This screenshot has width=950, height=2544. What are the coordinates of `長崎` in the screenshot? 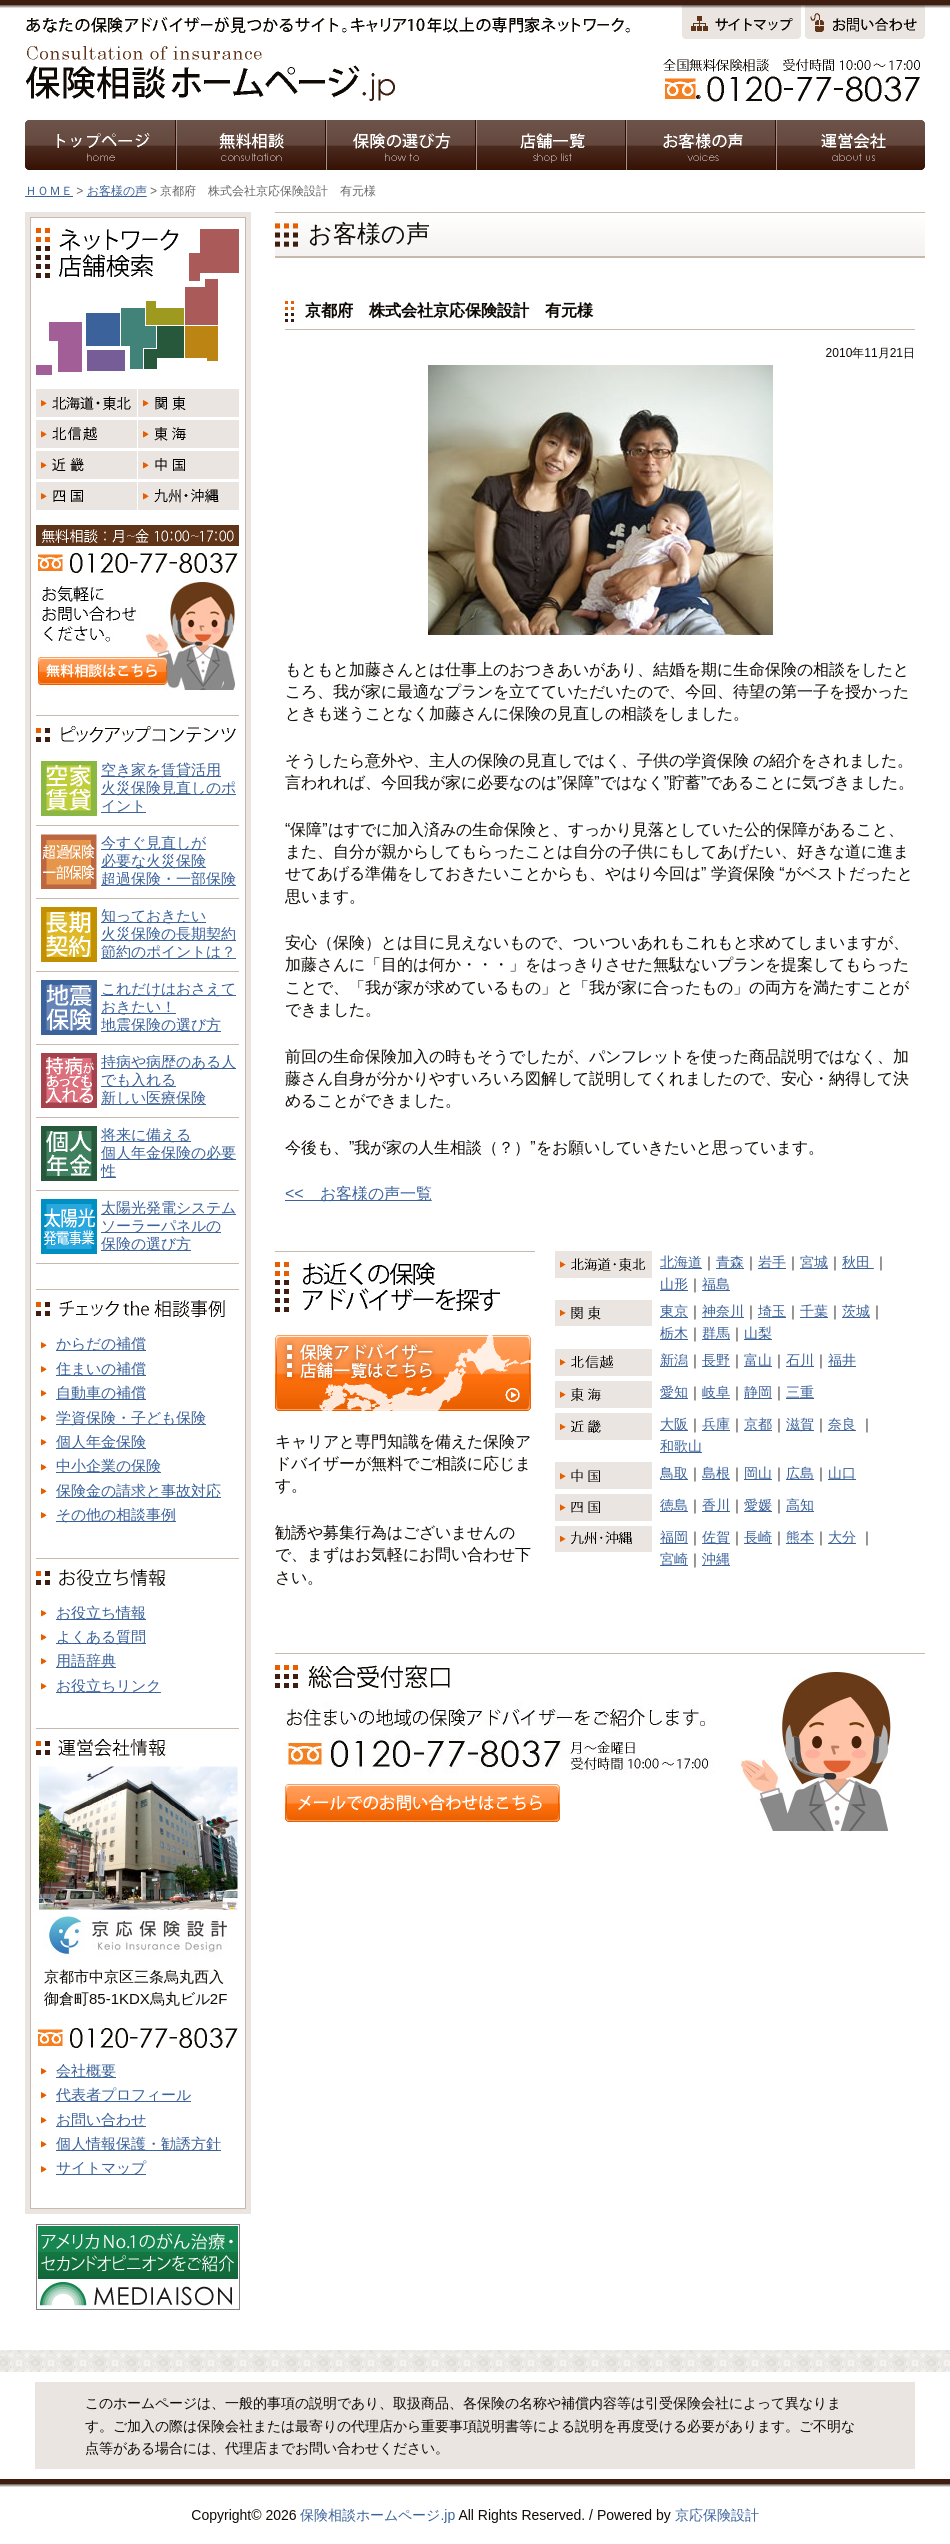 It's located at (758, 1537).